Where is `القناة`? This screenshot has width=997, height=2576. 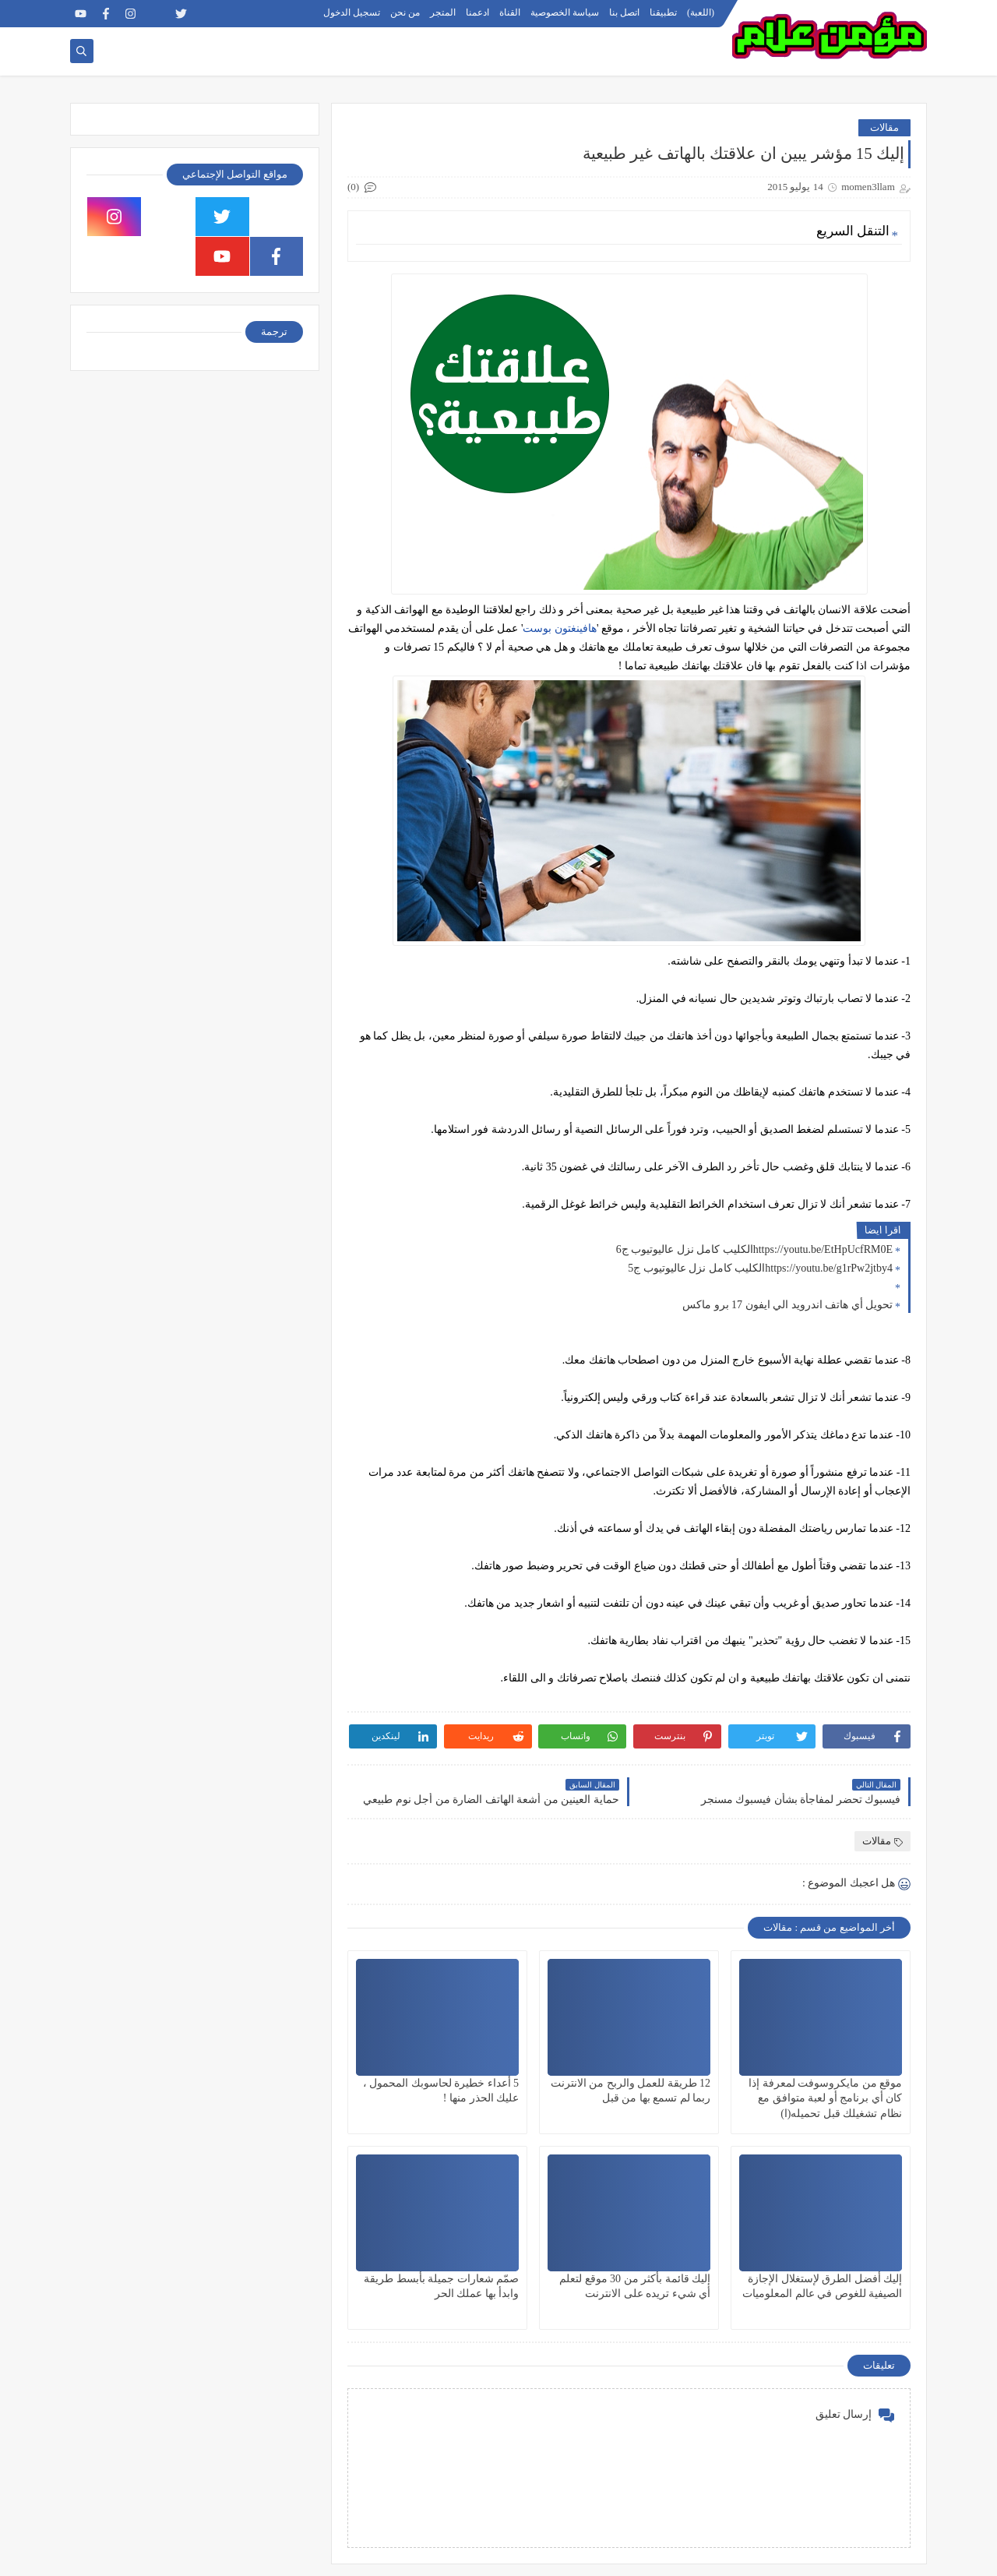 القناة is located at coordinates (509, 12).